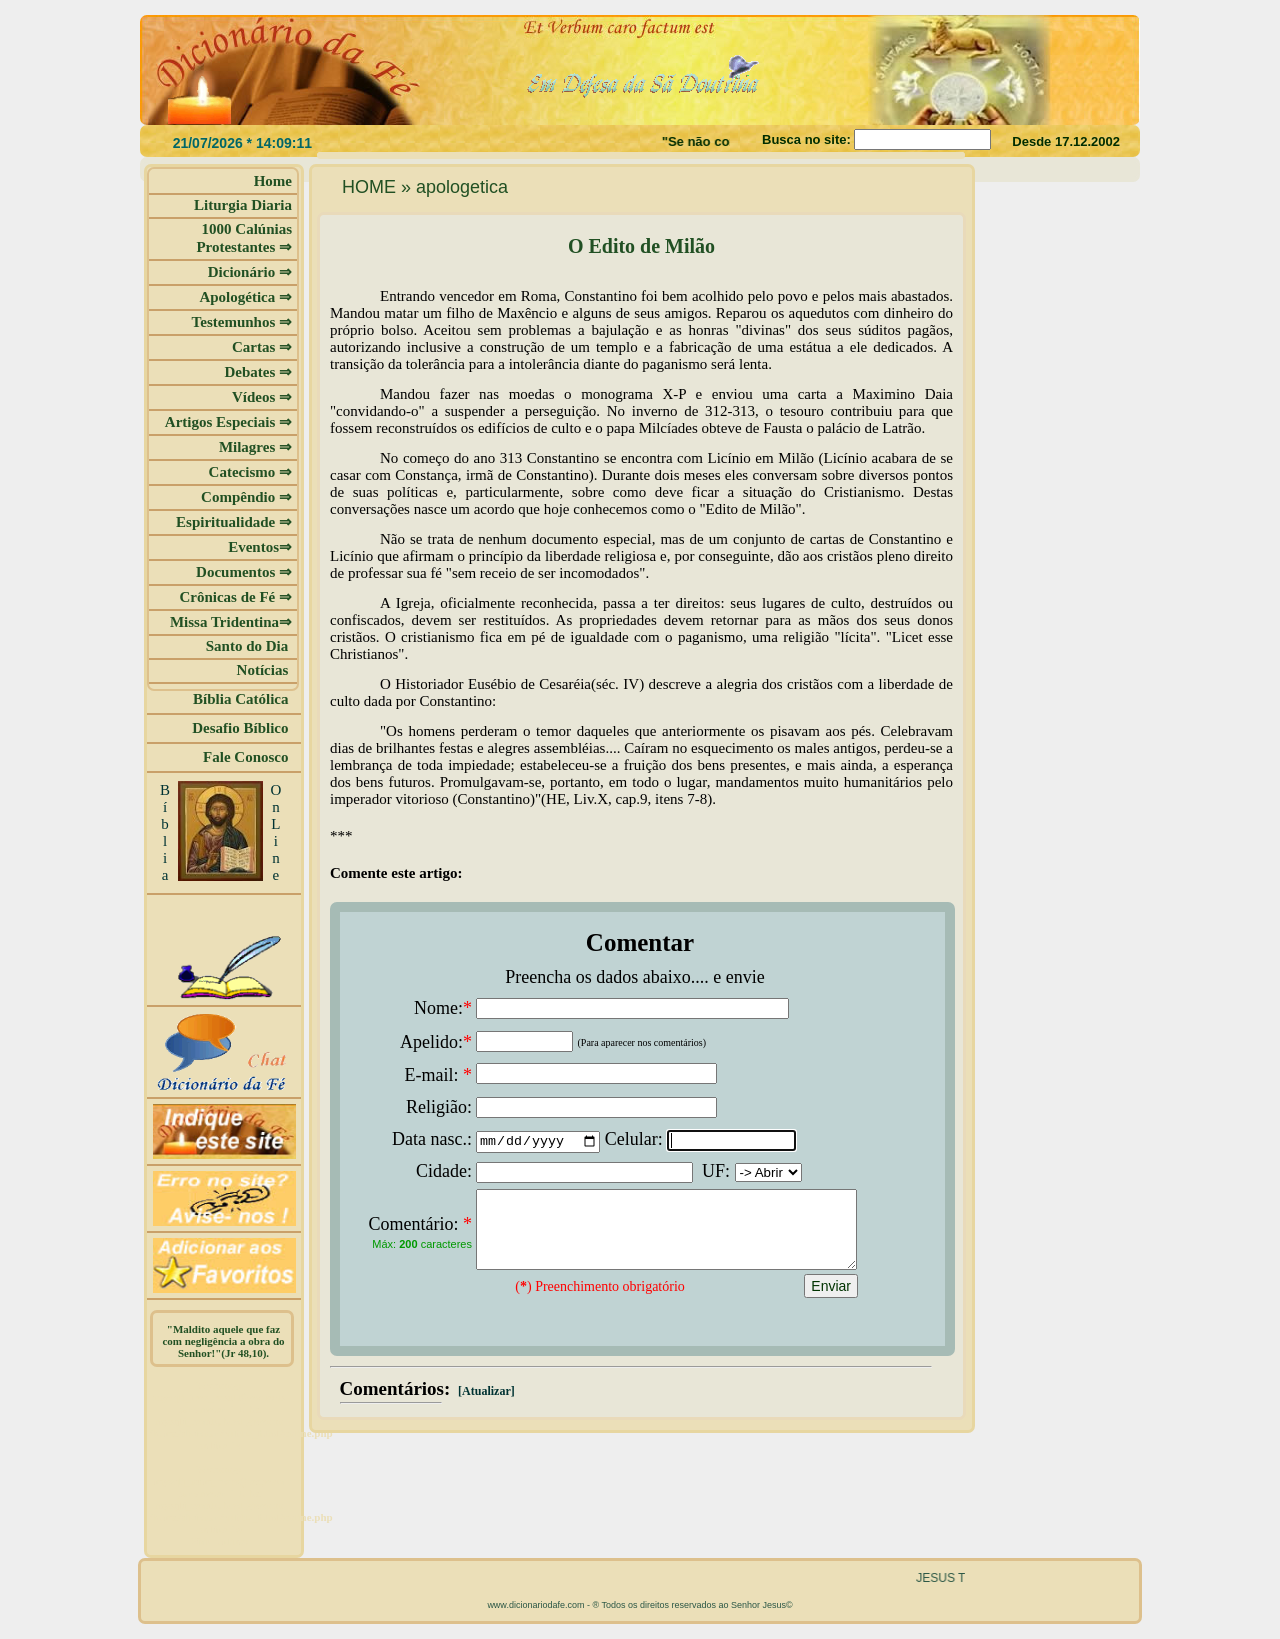  What do you see at coordinates (262, 347) in the screenshot?
I see `Cartas ⇒` at bounding box center [262, 347].